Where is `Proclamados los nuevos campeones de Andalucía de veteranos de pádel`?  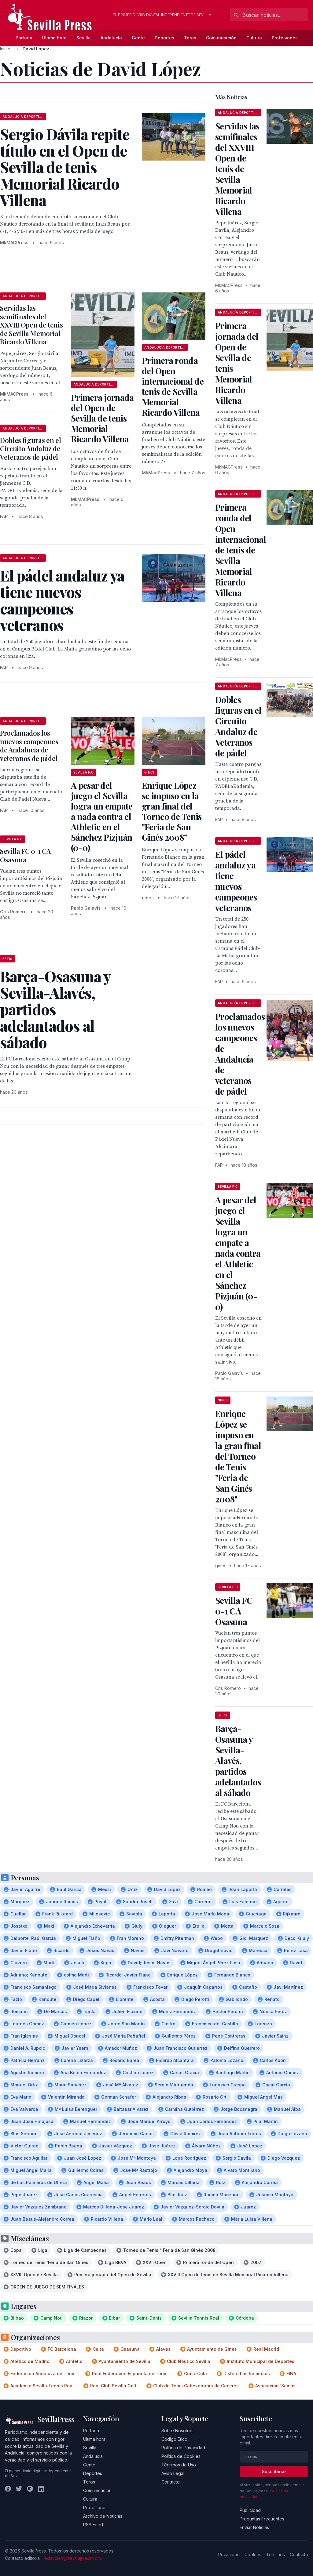
Proclamados los nuevos campeones de Andalucía de veteranos de pádel is located at coordinates (29, 745).